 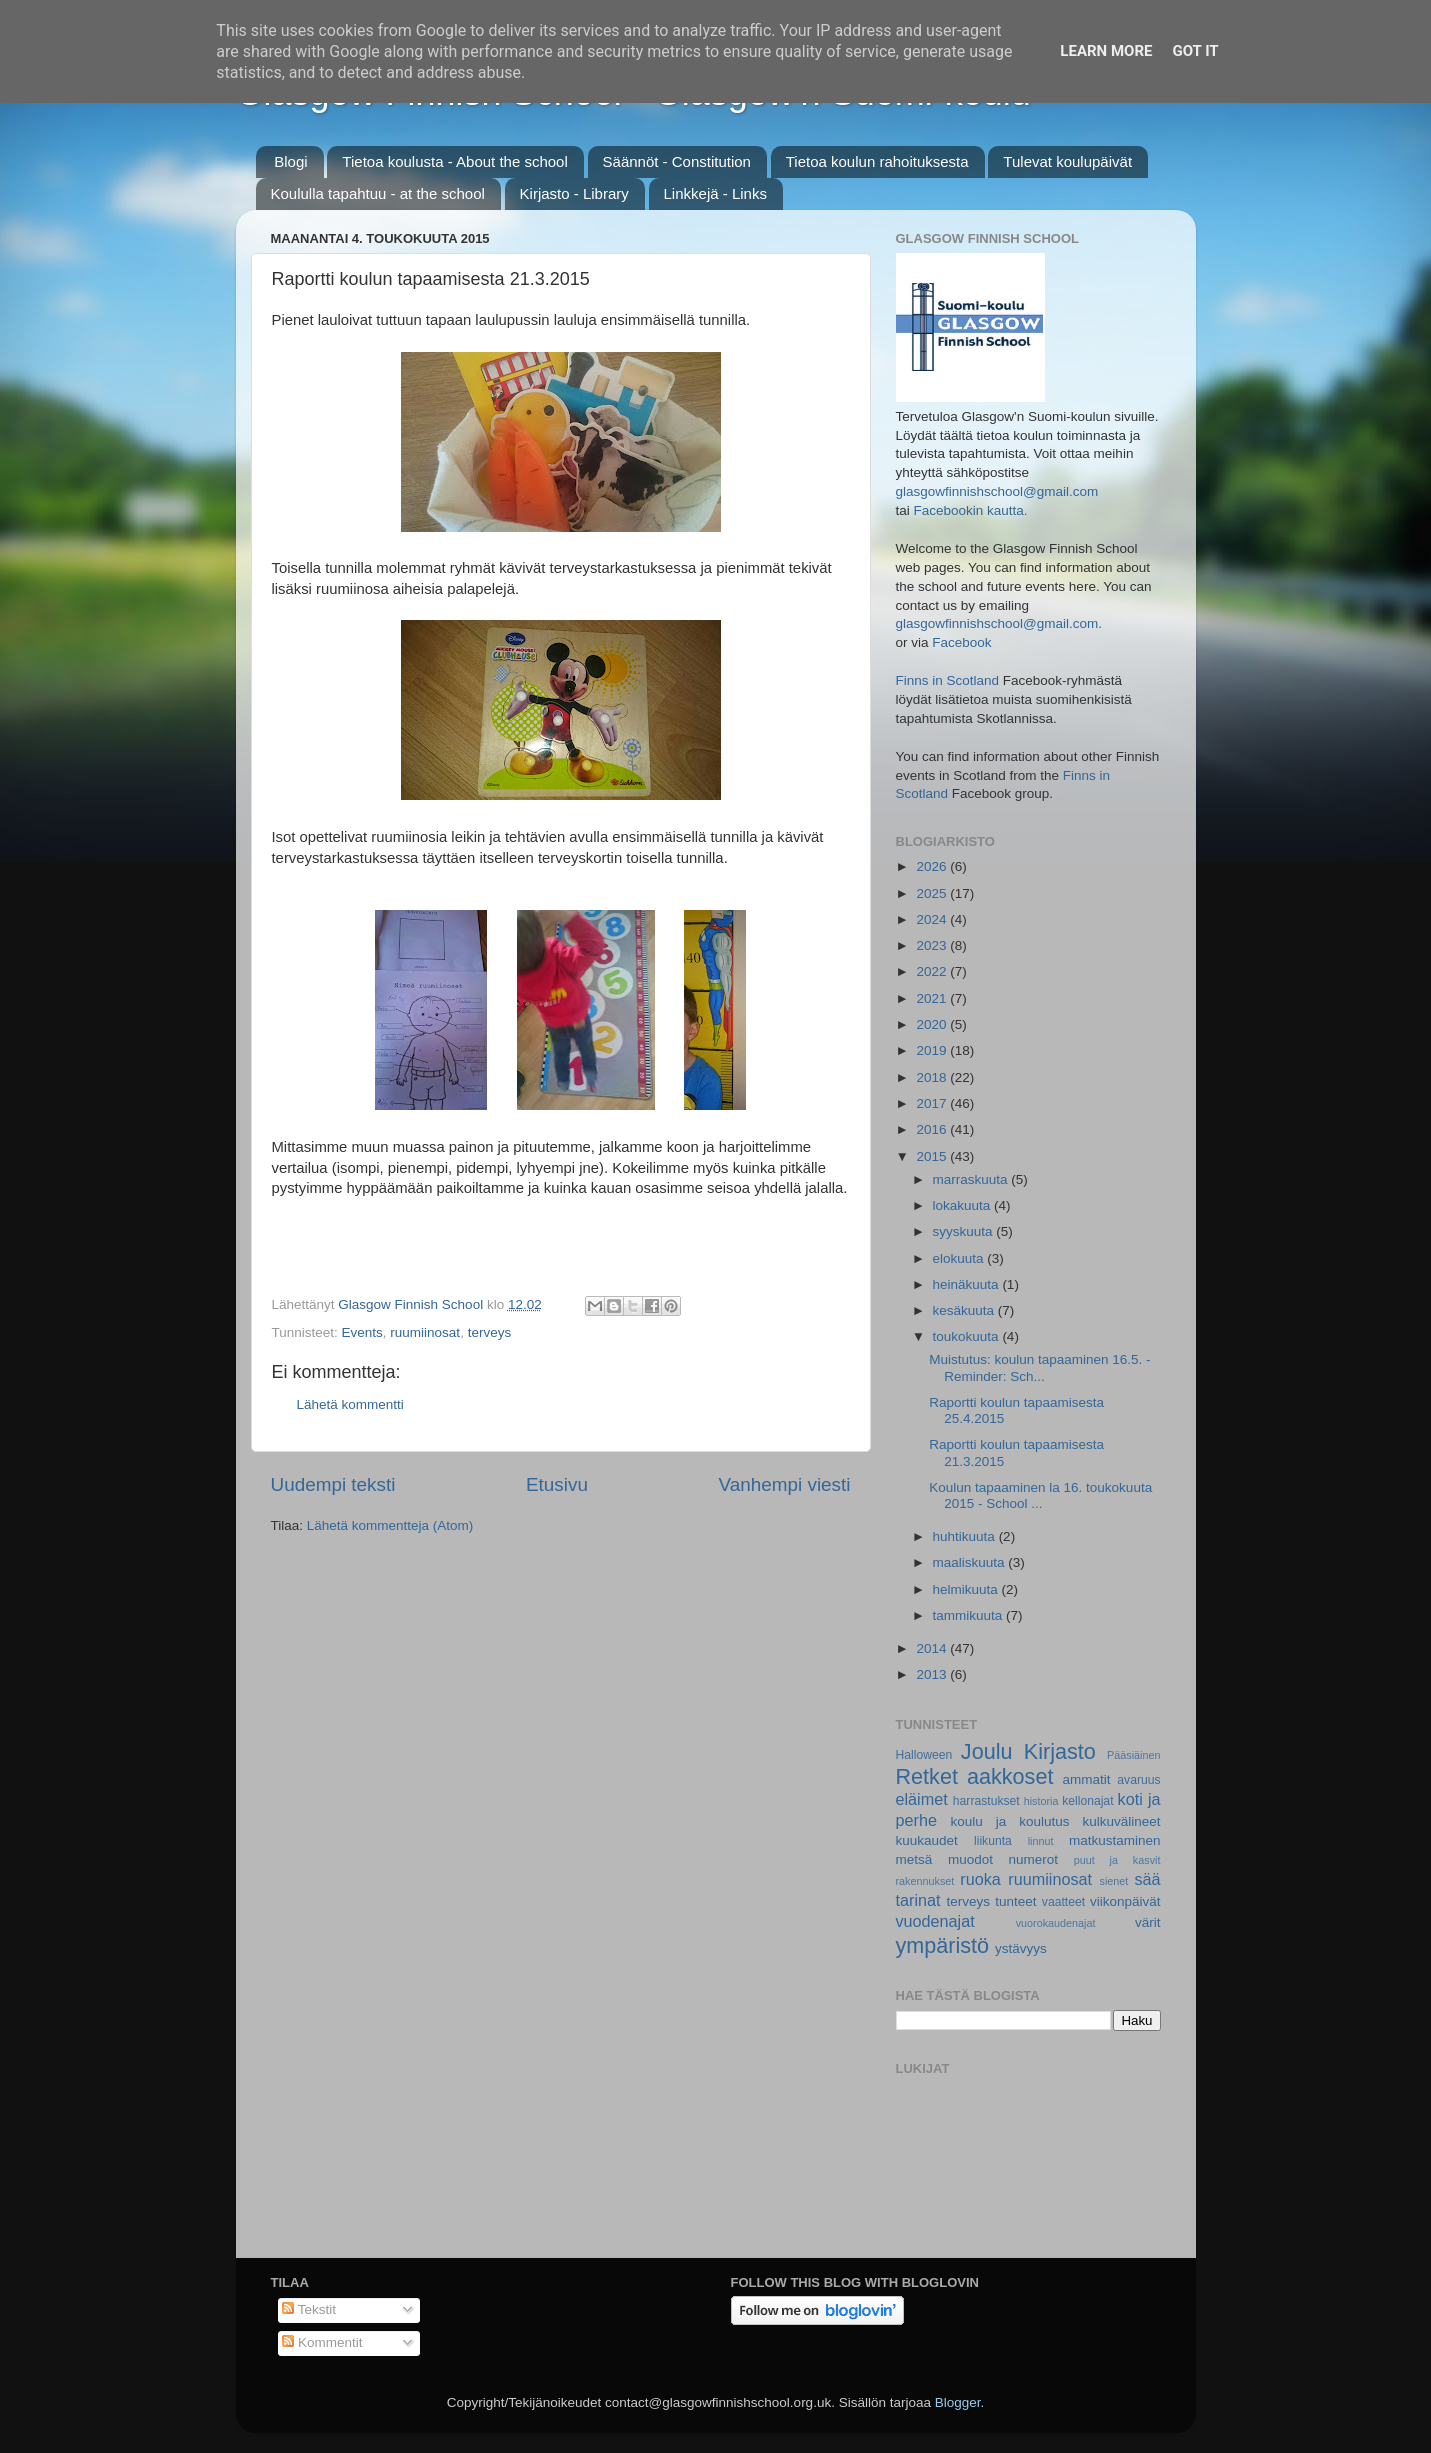 What do you see at coordinates (958, 2402) in the screenshot?
I see `Blogger` at bounding box center [958, 2402].